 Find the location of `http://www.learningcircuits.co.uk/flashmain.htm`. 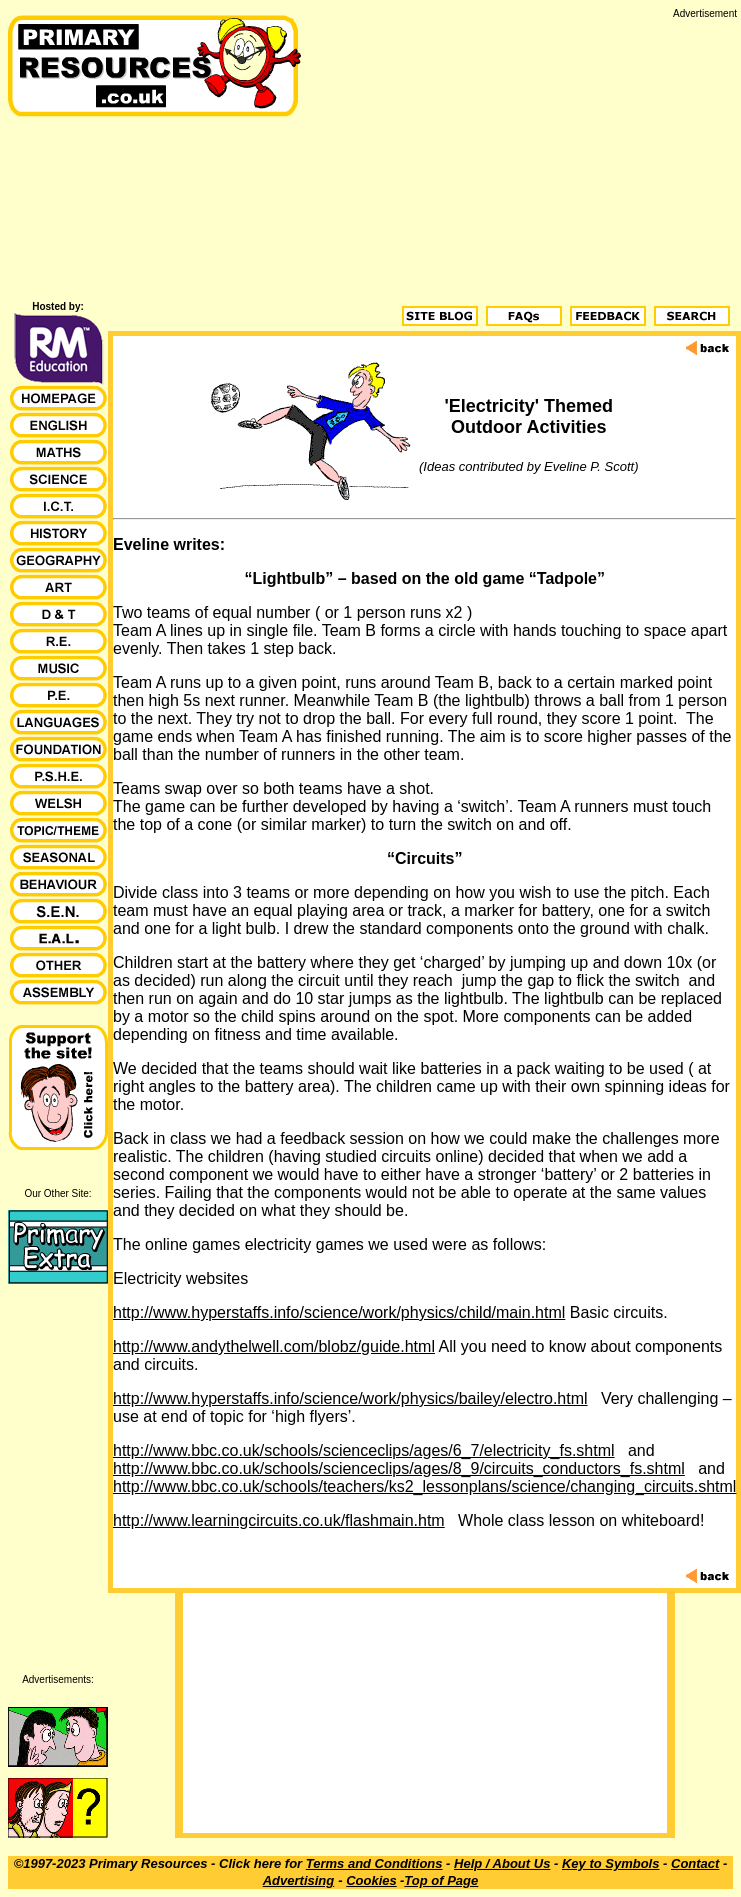

http://www.learningcircuits.co.uk/flashmain.htm is located at coordinates (279, 1520).